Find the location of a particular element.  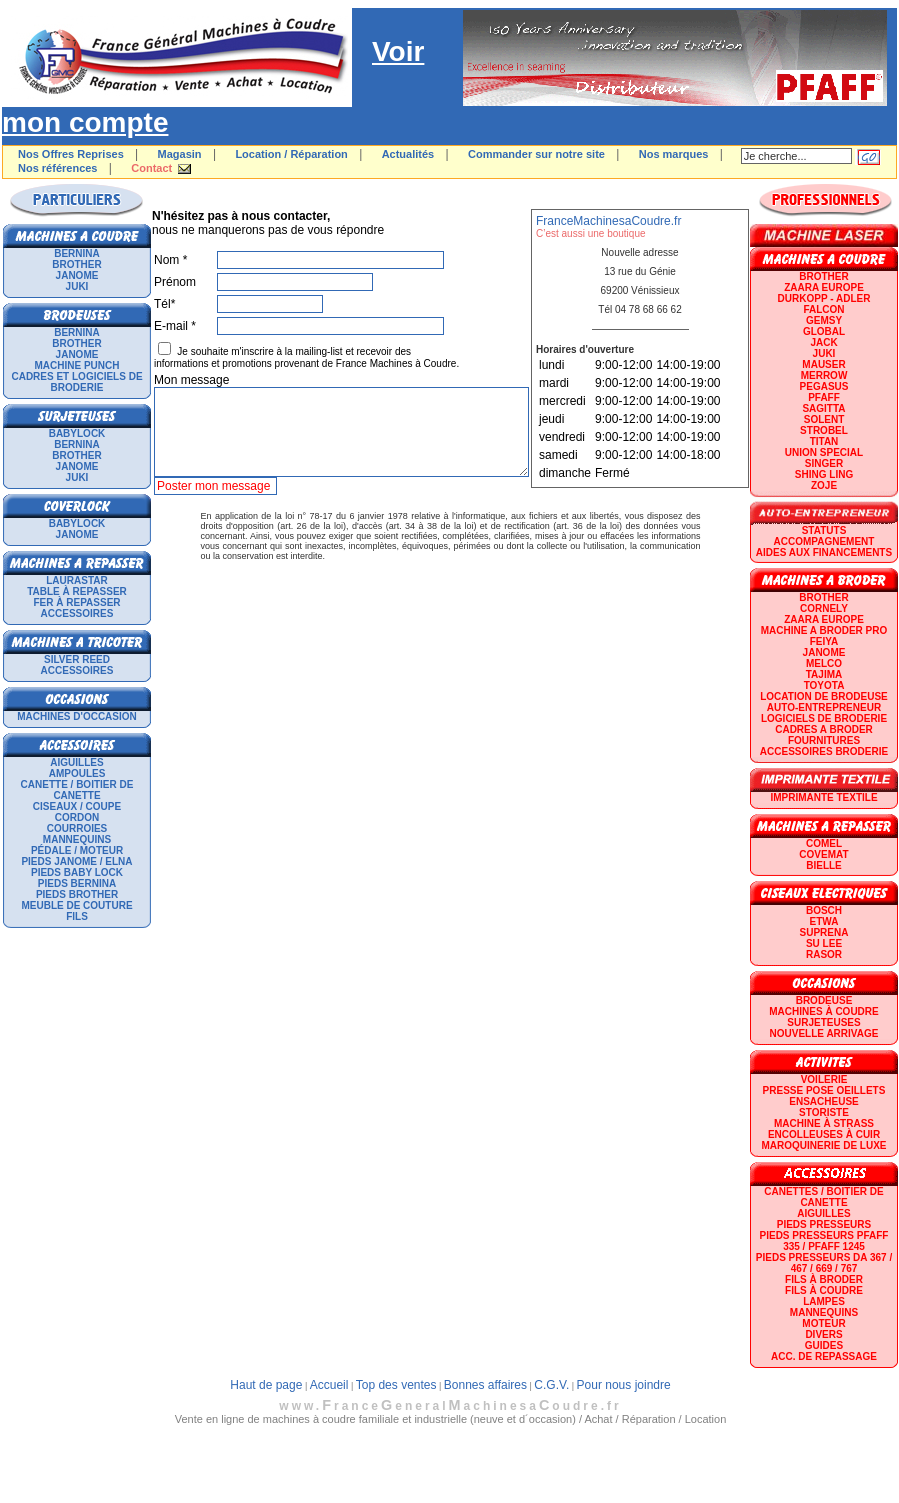

Fils à coudre is located at coordinates (824, 1290).